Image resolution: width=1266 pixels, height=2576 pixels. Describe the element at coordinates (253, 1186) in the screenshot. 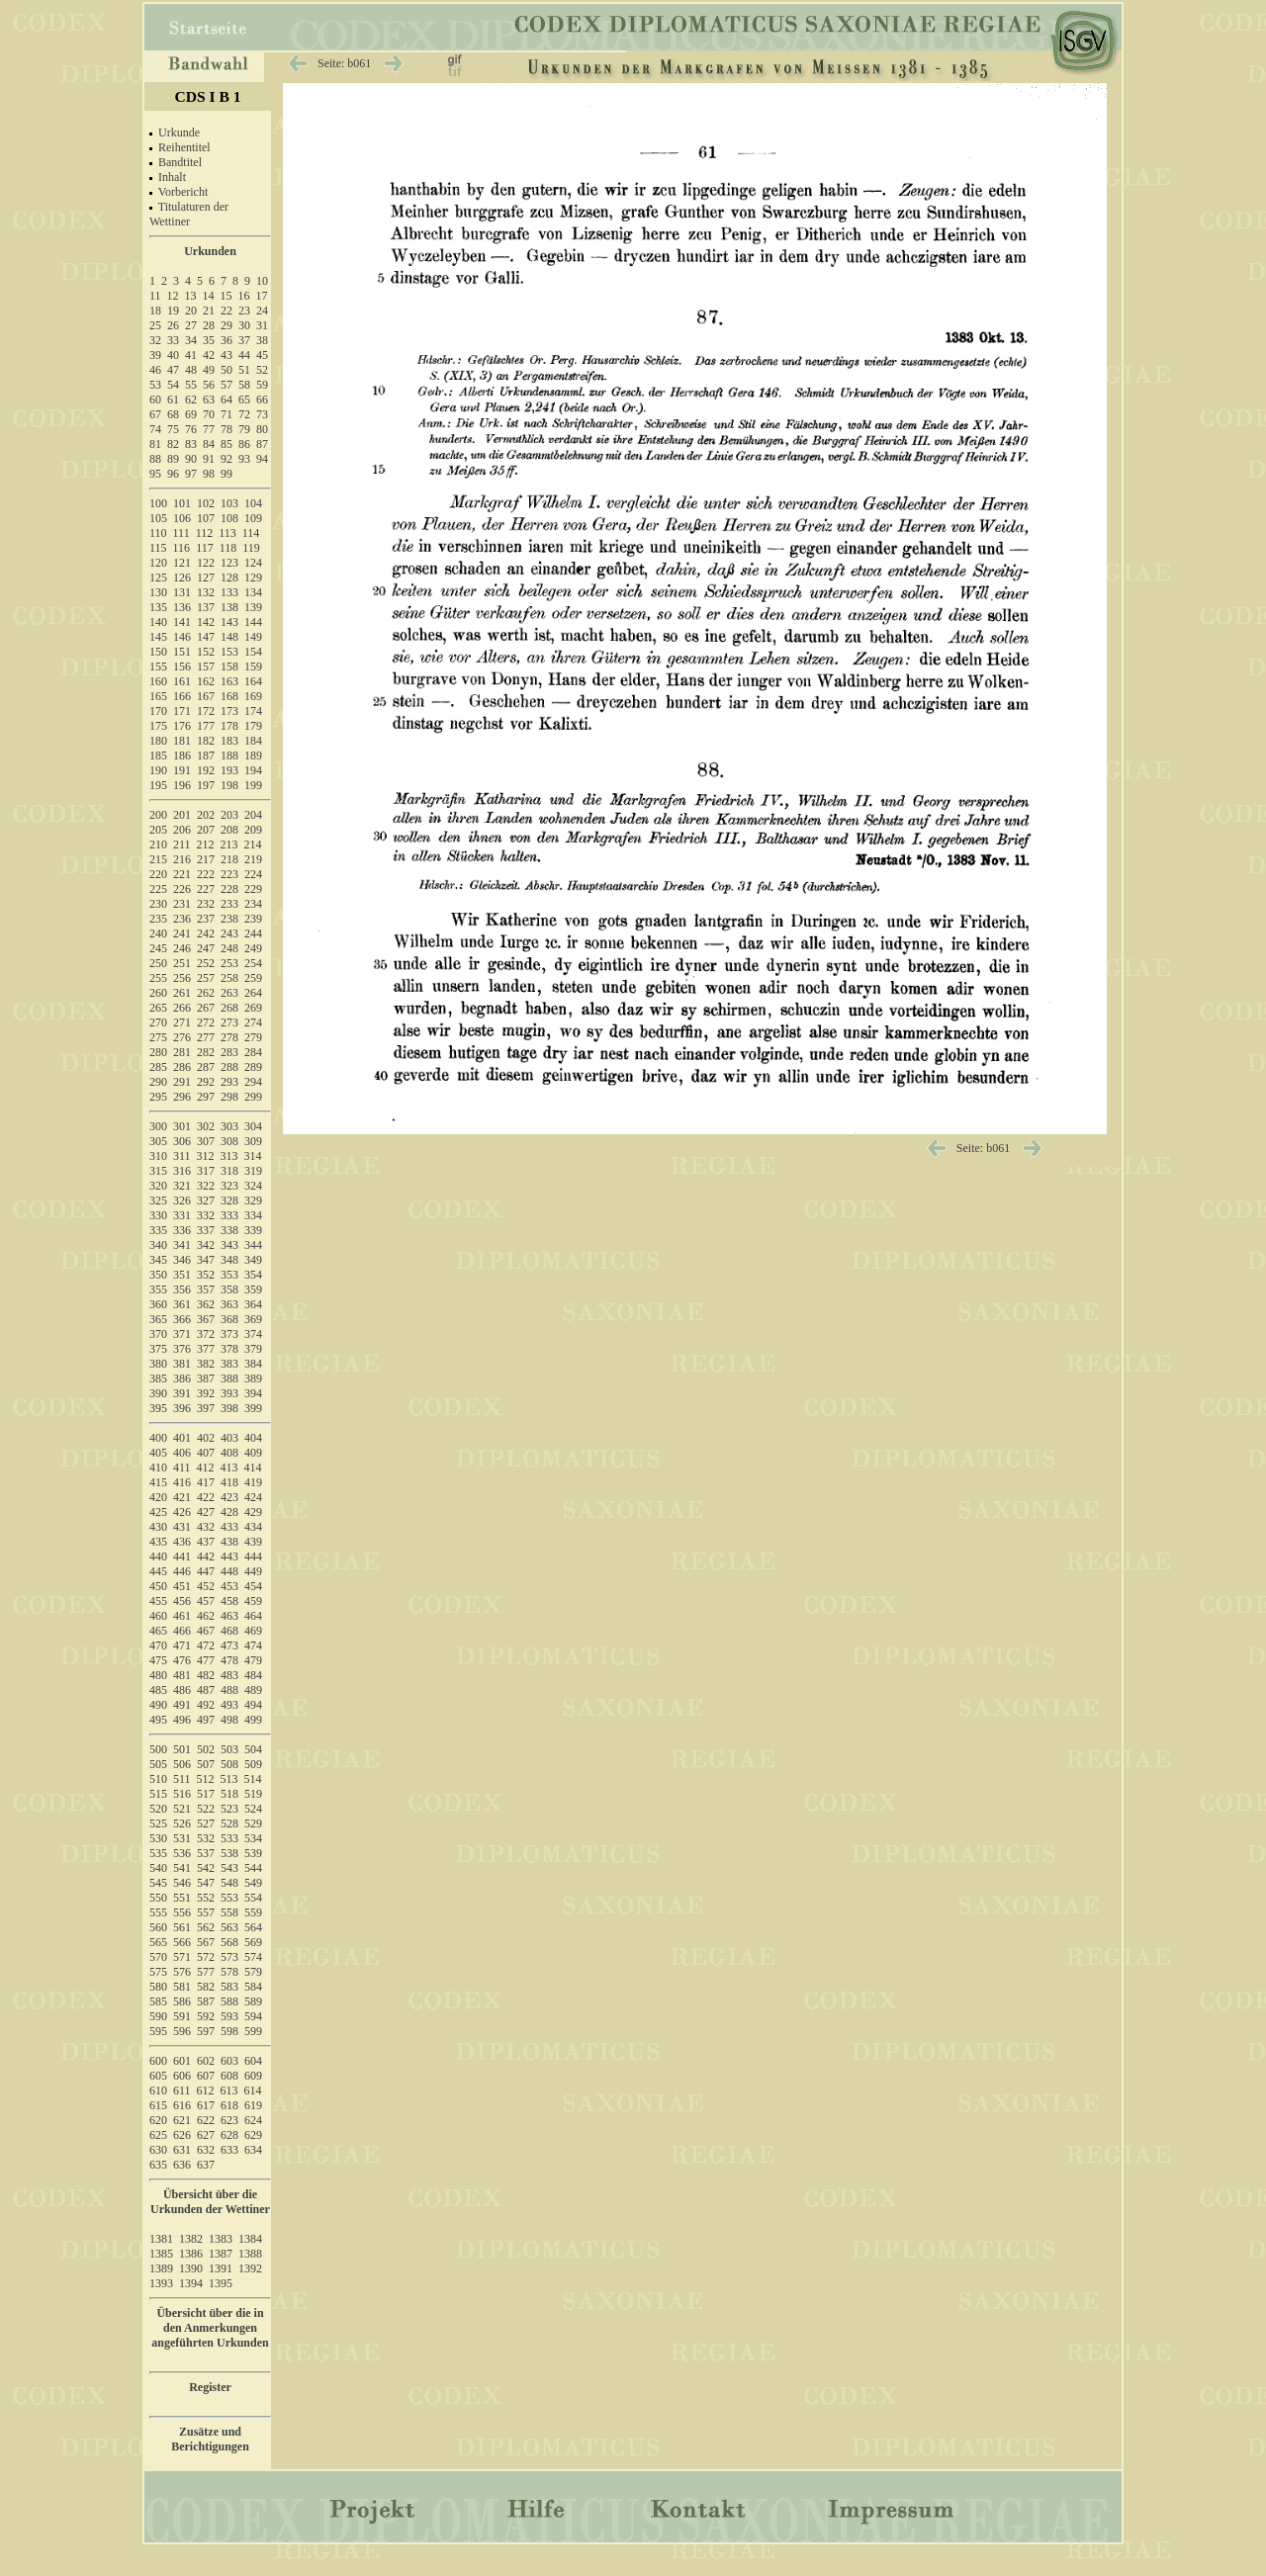

I see `324` at that location.